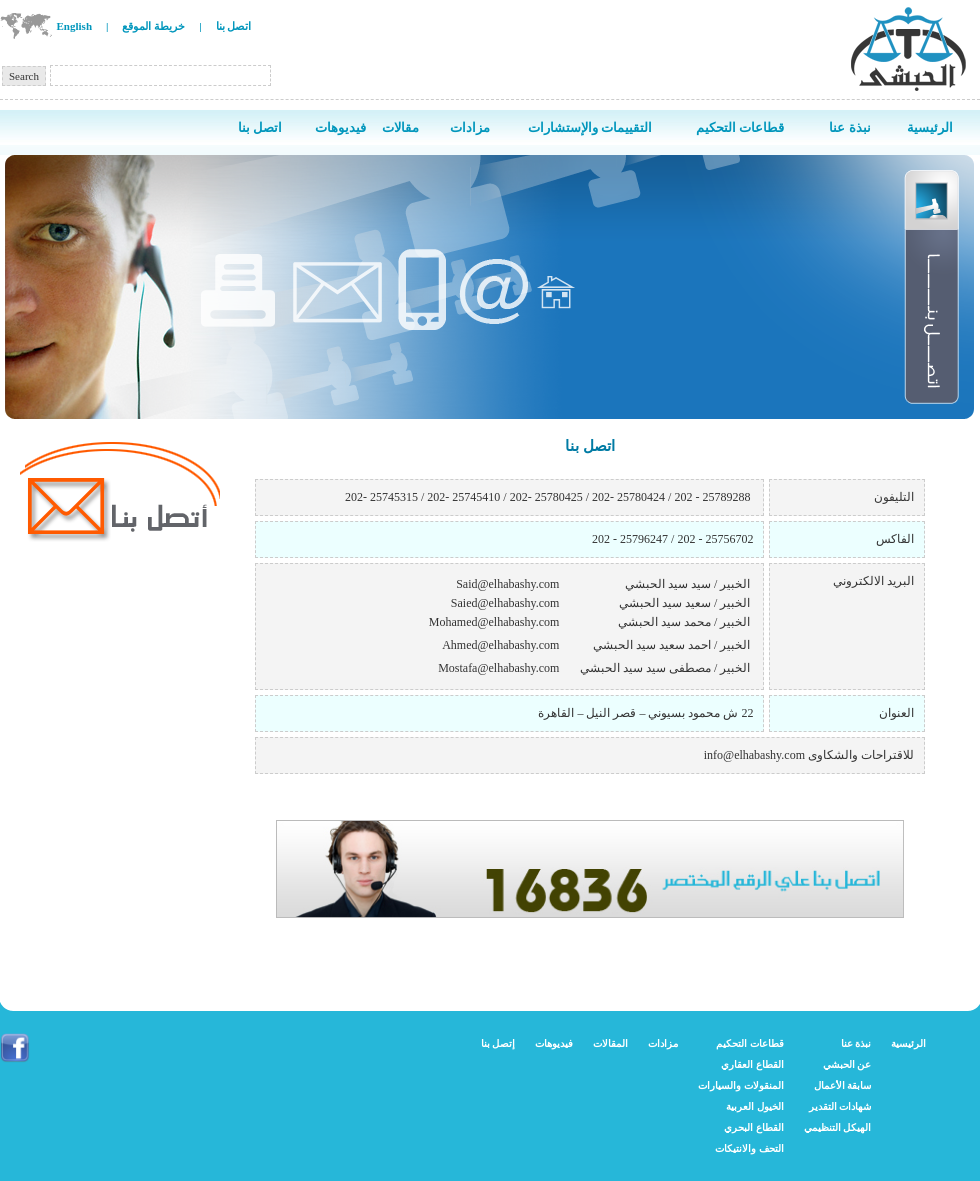 The width and height of the screenshot is (980, 1181). I want to click on عن الحبشي, so click(847, 1064).